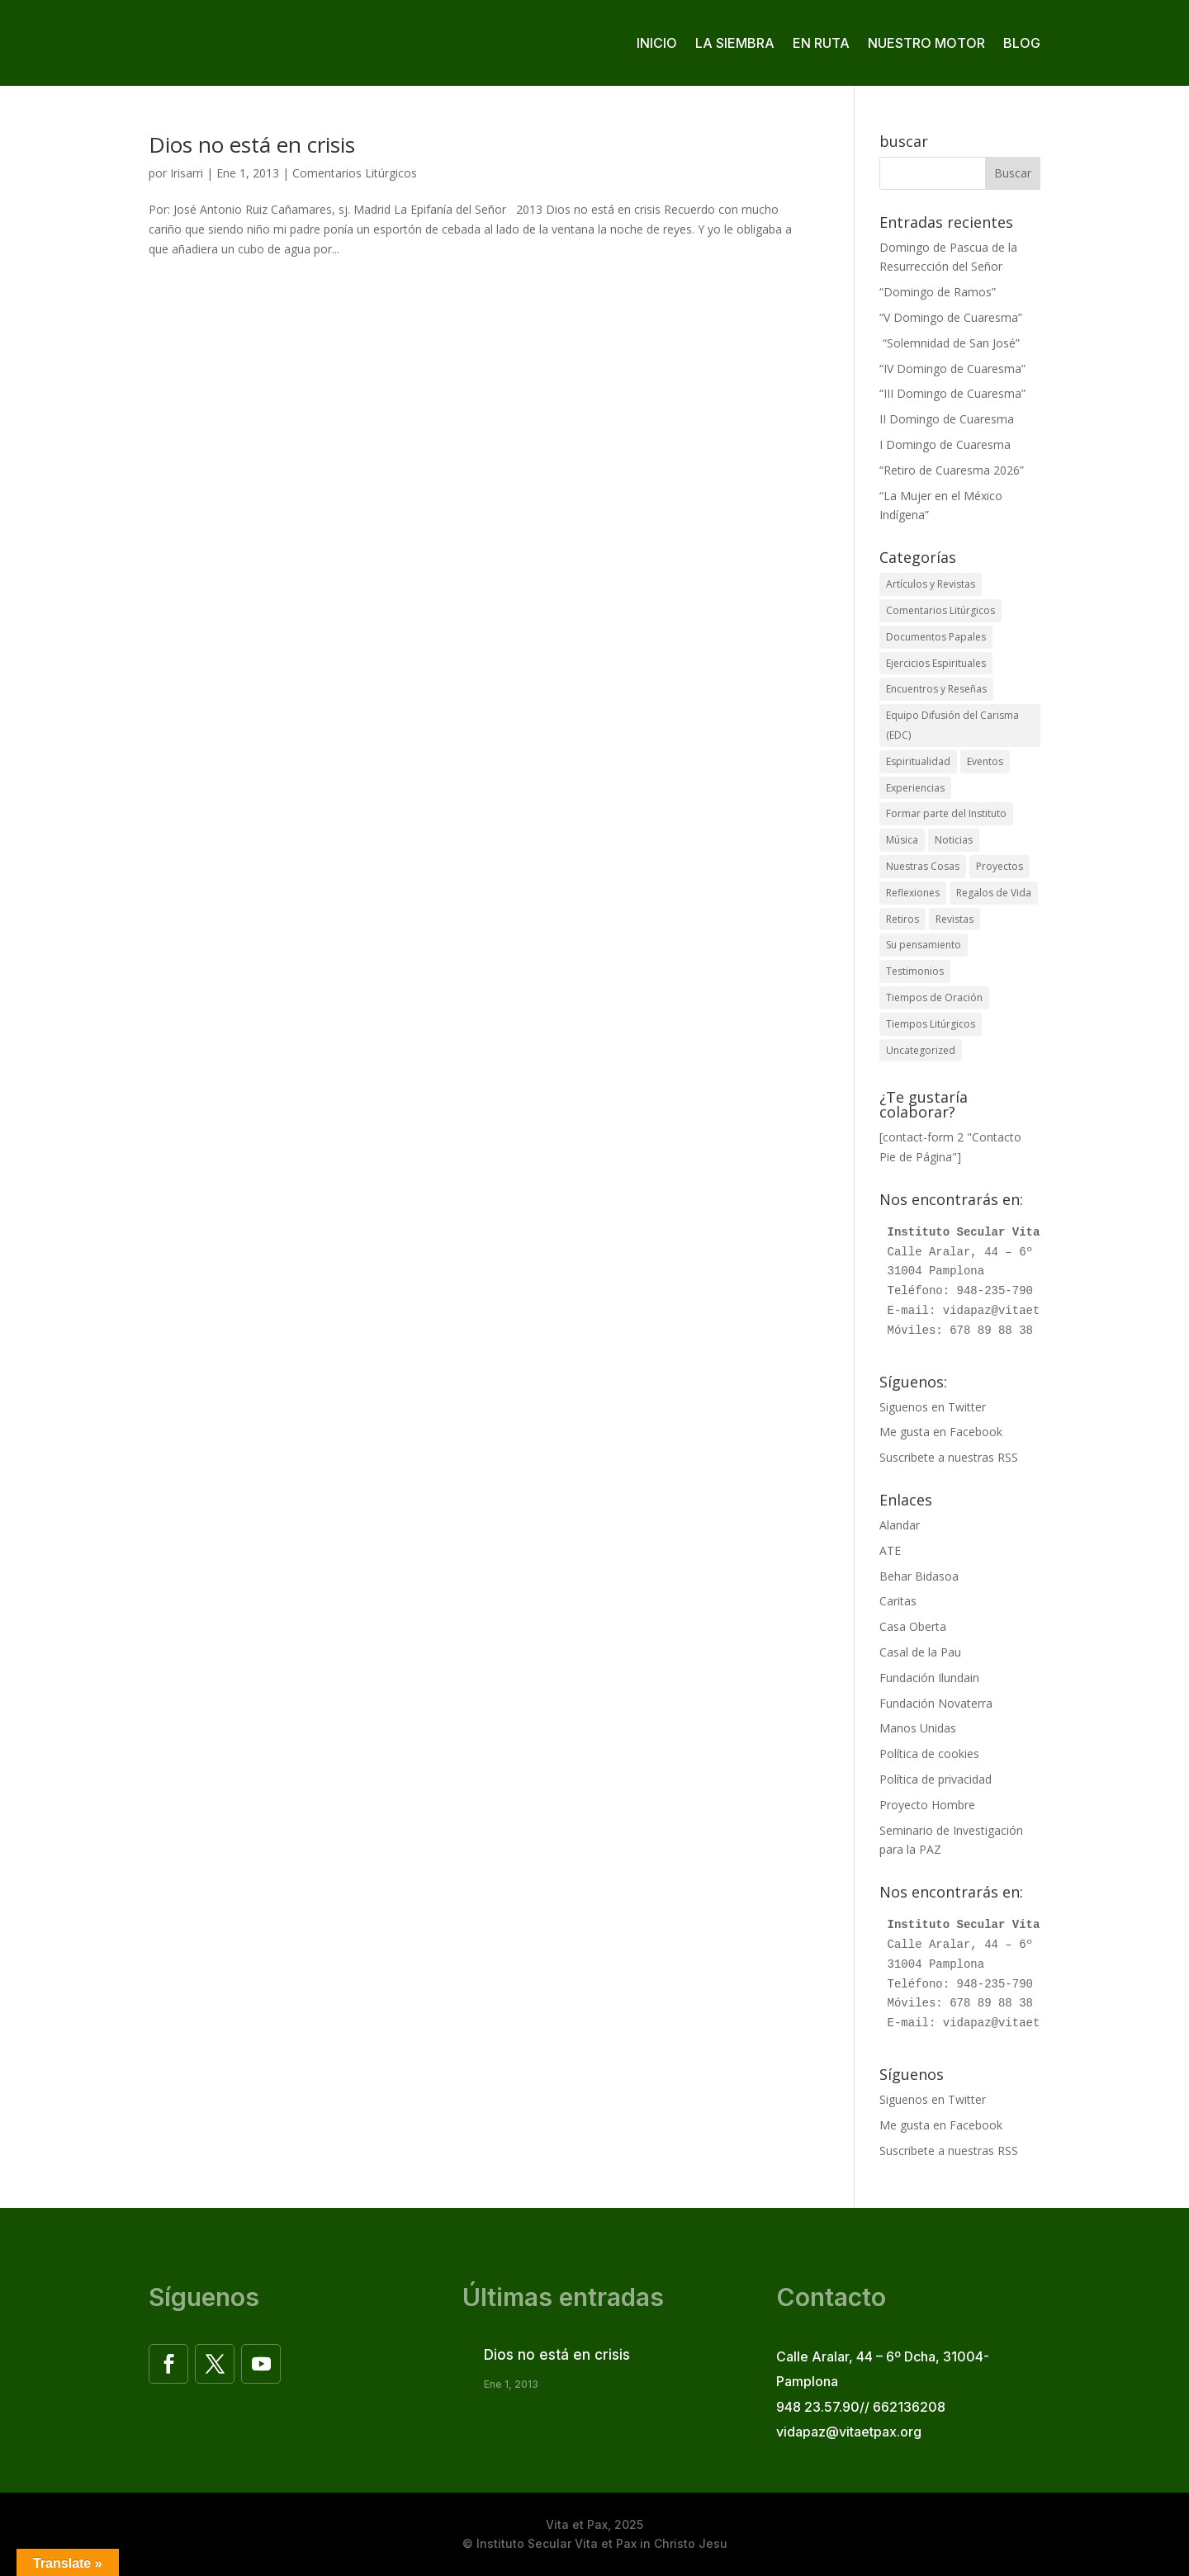 This screenshot has width=1189, height=2576. What do you see at coordinates (952, 368) in the screenshot?
I see `“IV Domingo de Cuaresma”` at bounding box center [952, 368].